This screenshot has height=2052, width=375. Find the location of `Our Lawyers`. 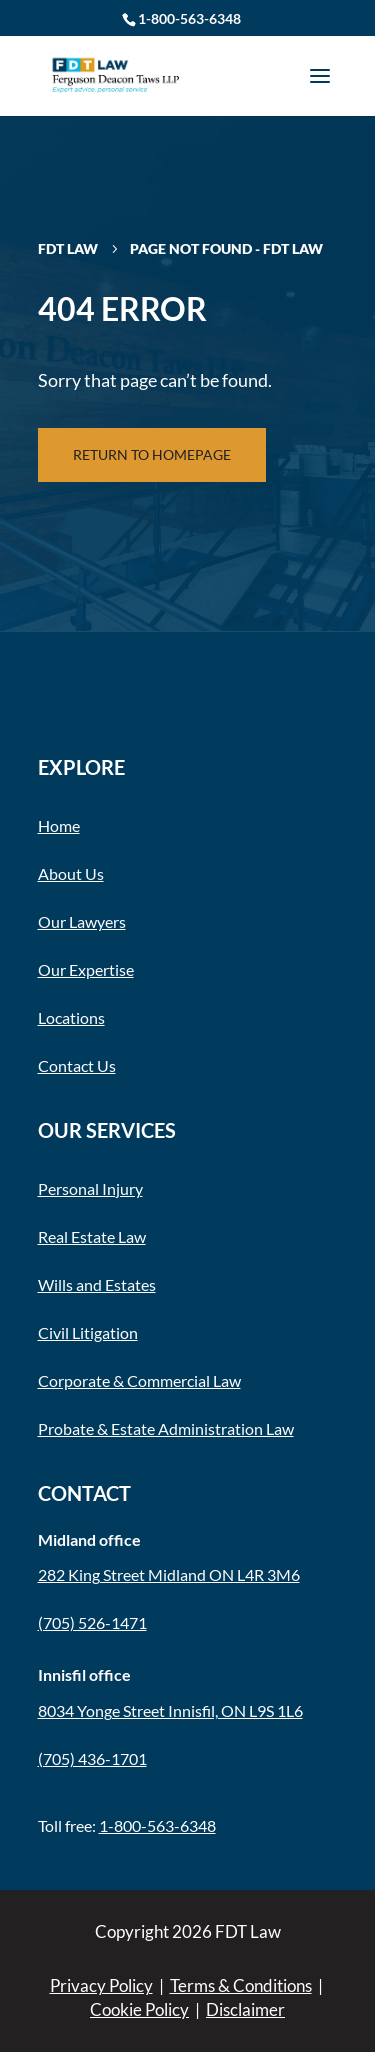

Our Lawyers is located at coordinates (82, 921).